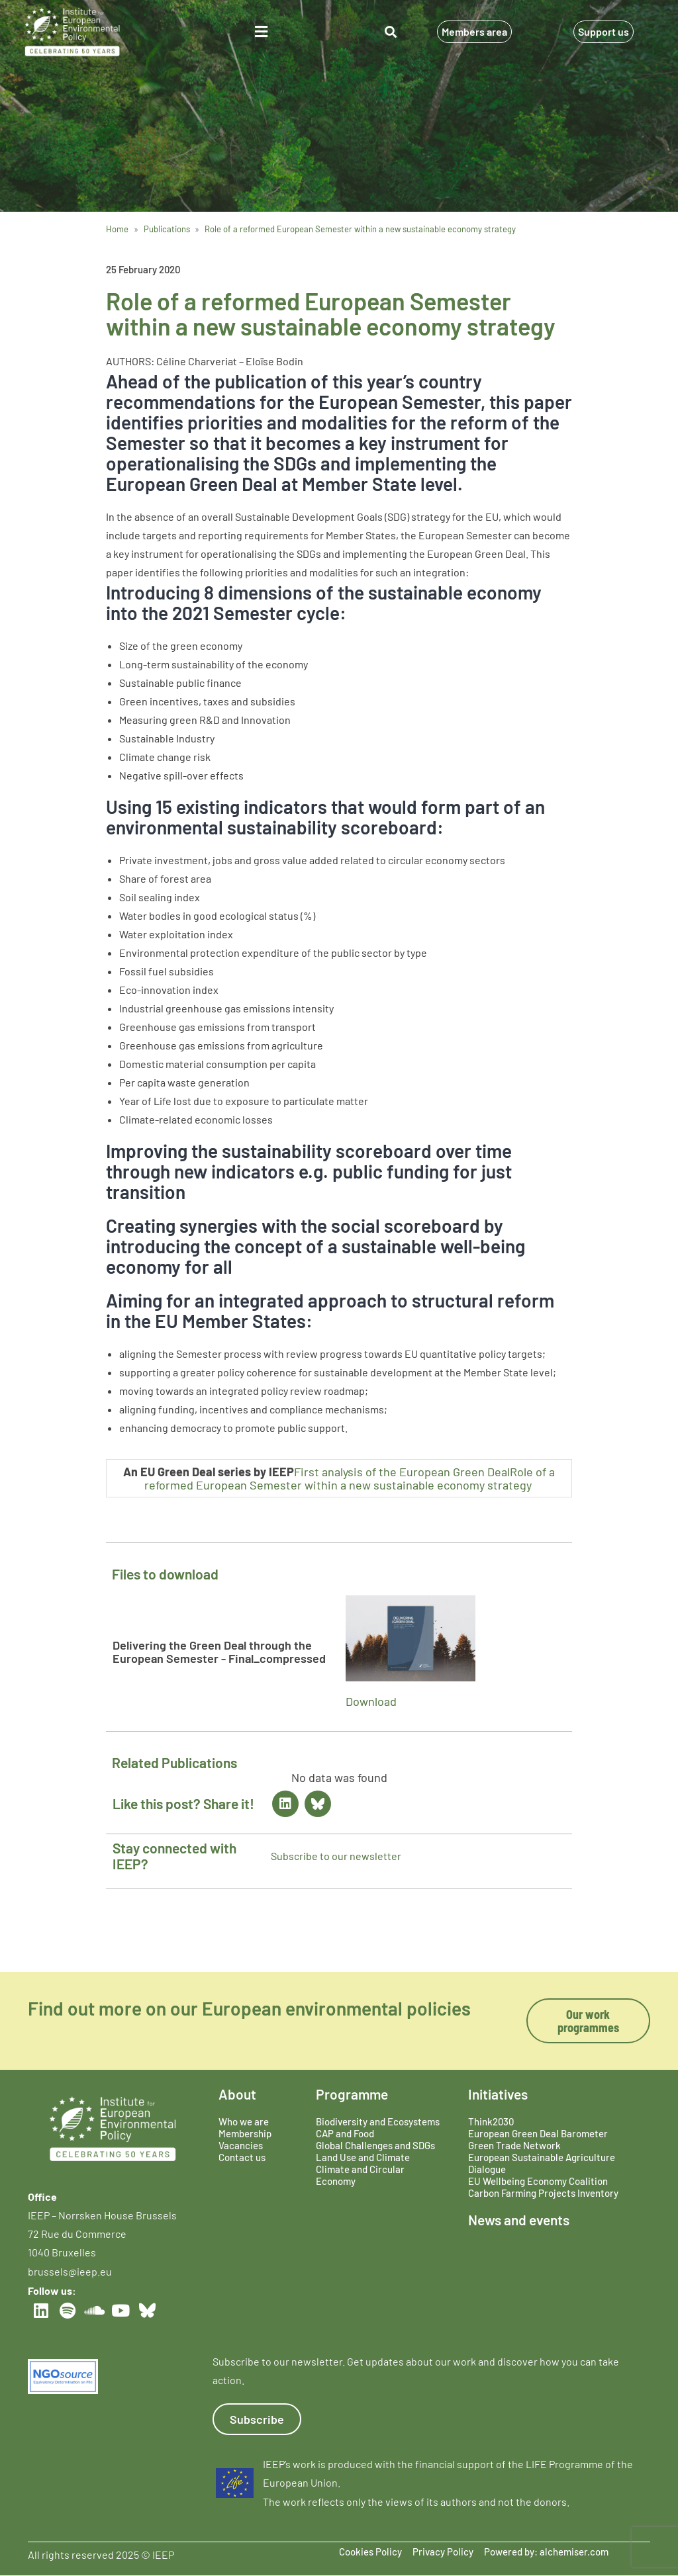 This screenshot has height=2576, width=678. What do you see at coordinates (543, 2193) in the screenshot?
I see `Carbon Farming Projects Inventory` at bounding box center [543, 2193].